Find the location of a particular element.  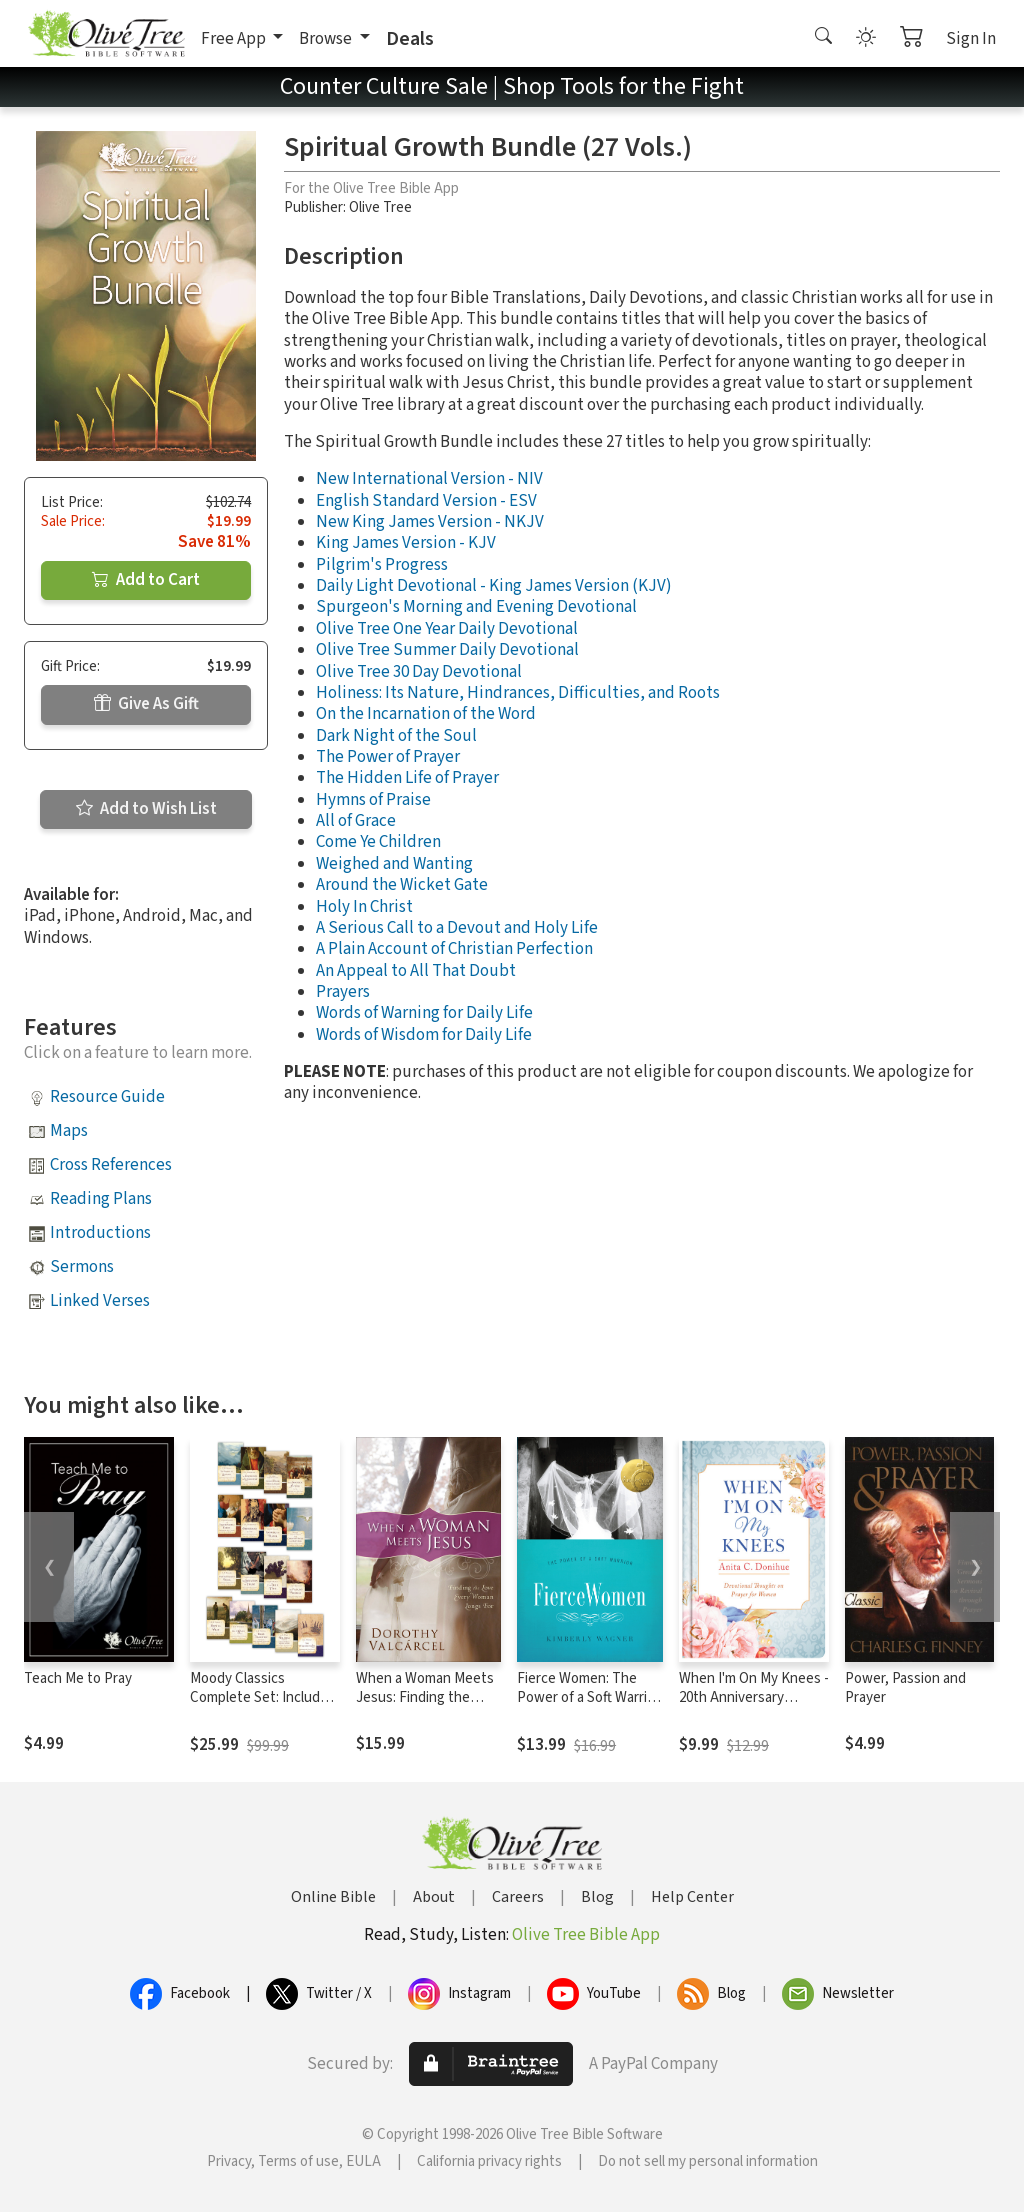

Come Ye Children is located at coordinates (378, 842).